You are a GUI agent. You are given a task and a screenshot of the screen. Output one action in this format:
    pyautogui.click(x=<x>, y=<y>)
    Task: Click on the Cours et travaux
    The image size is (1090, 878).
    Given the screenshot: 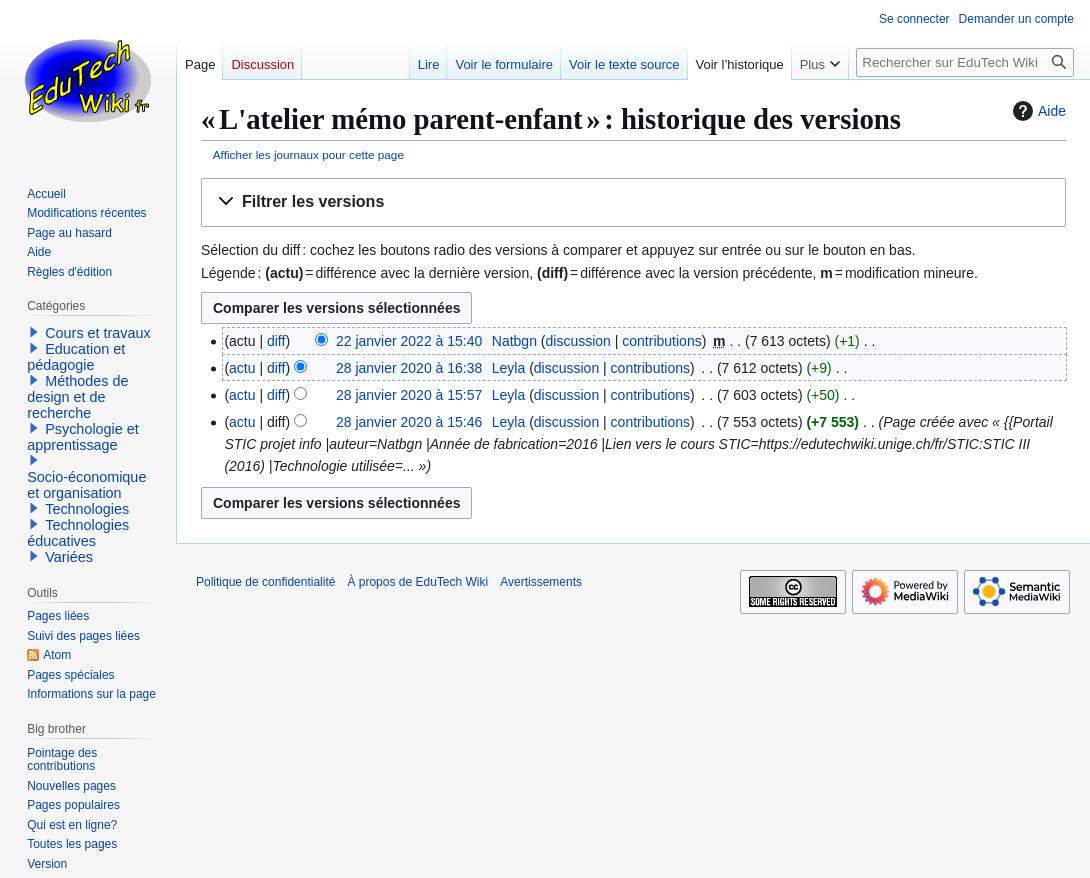 What is the action you would take?
    pyautogui.click(x=98, y=333)
    